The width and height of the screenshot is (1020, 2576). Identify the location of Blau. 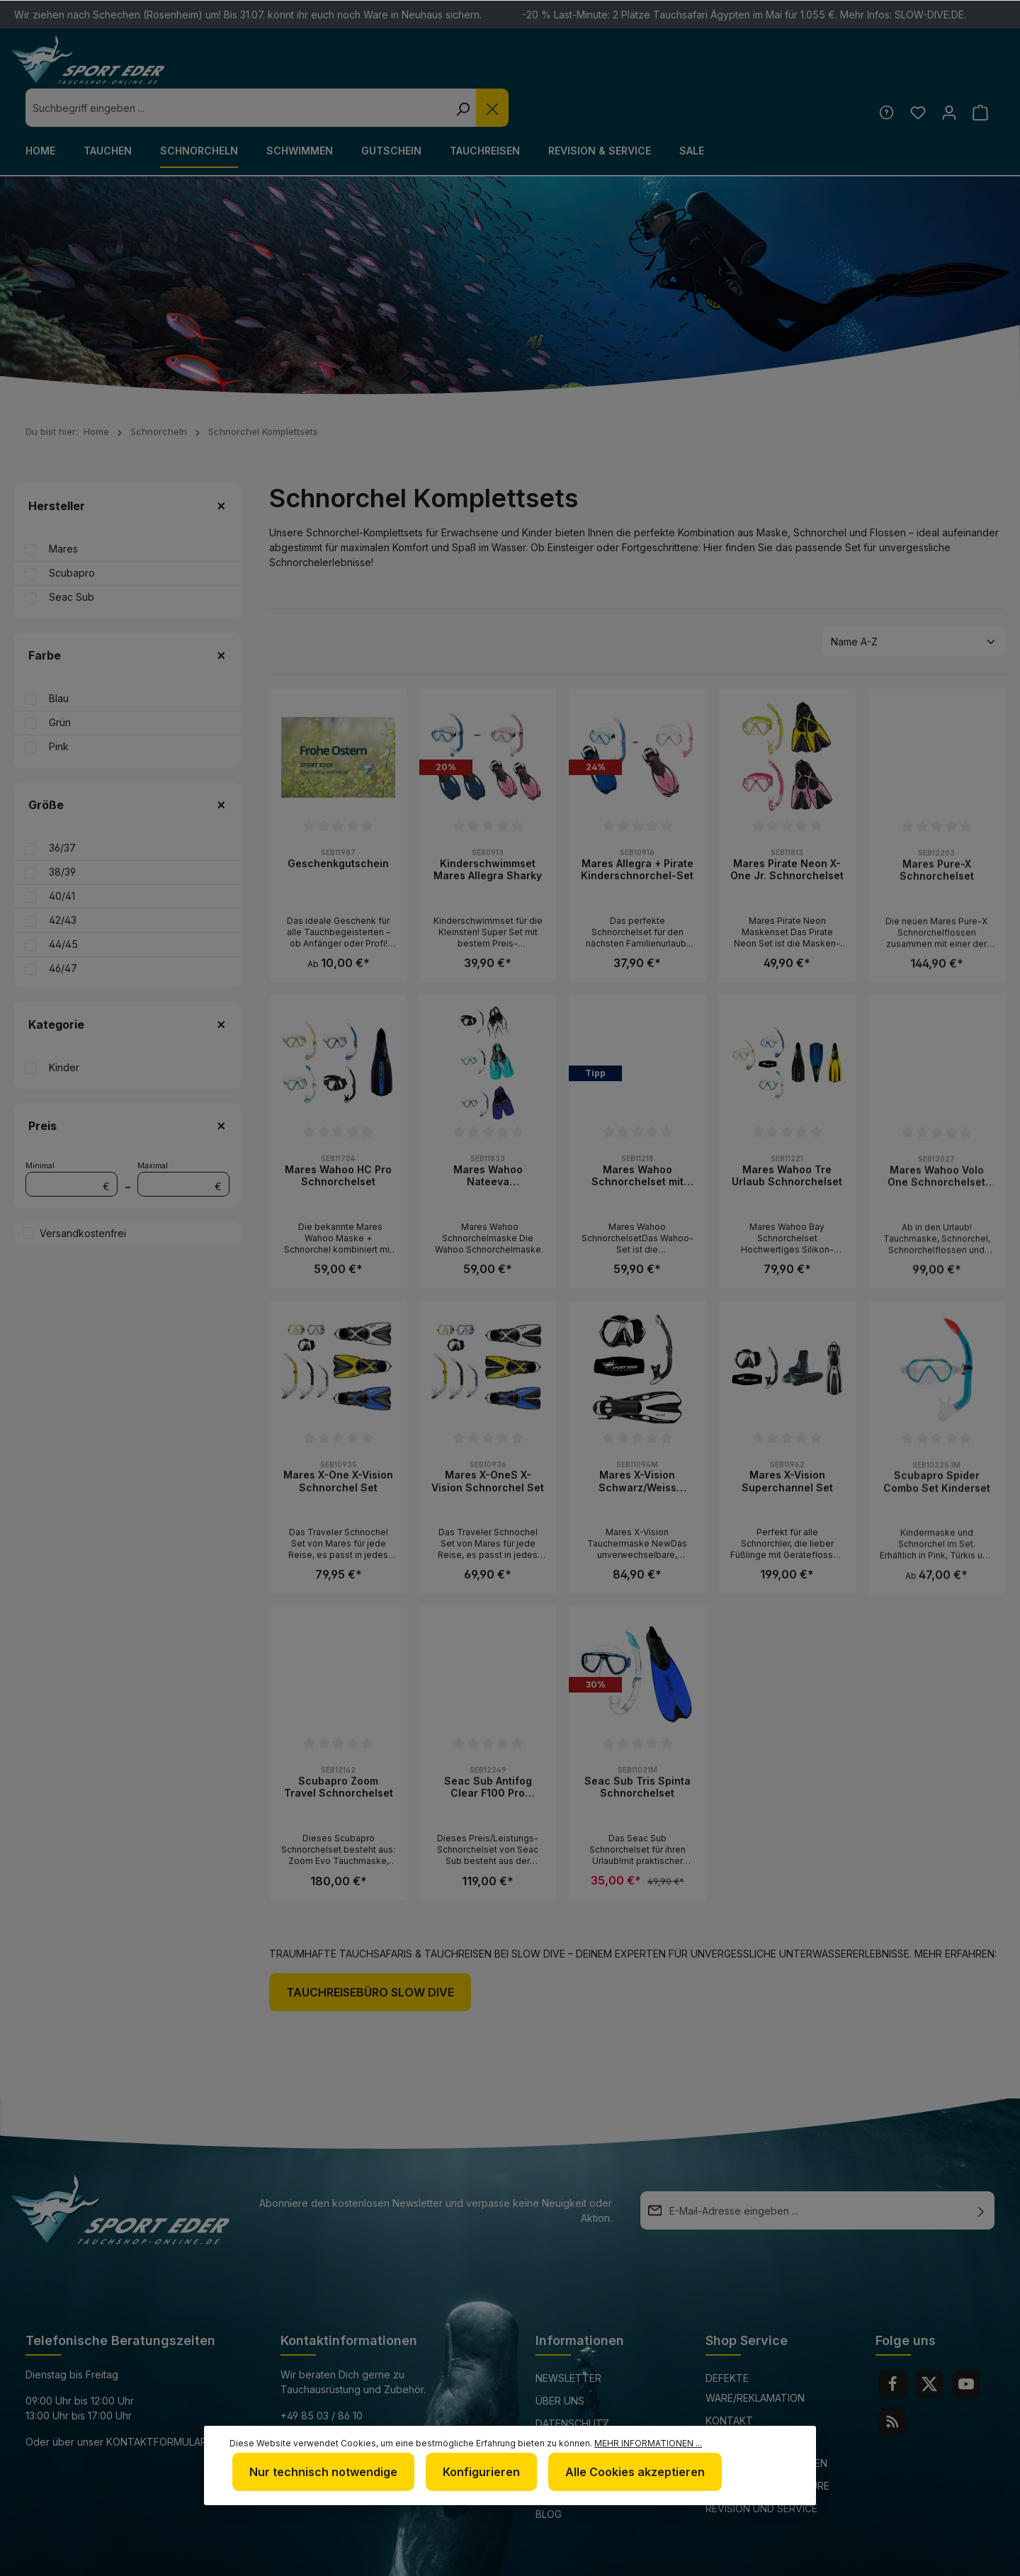
(59, 660).